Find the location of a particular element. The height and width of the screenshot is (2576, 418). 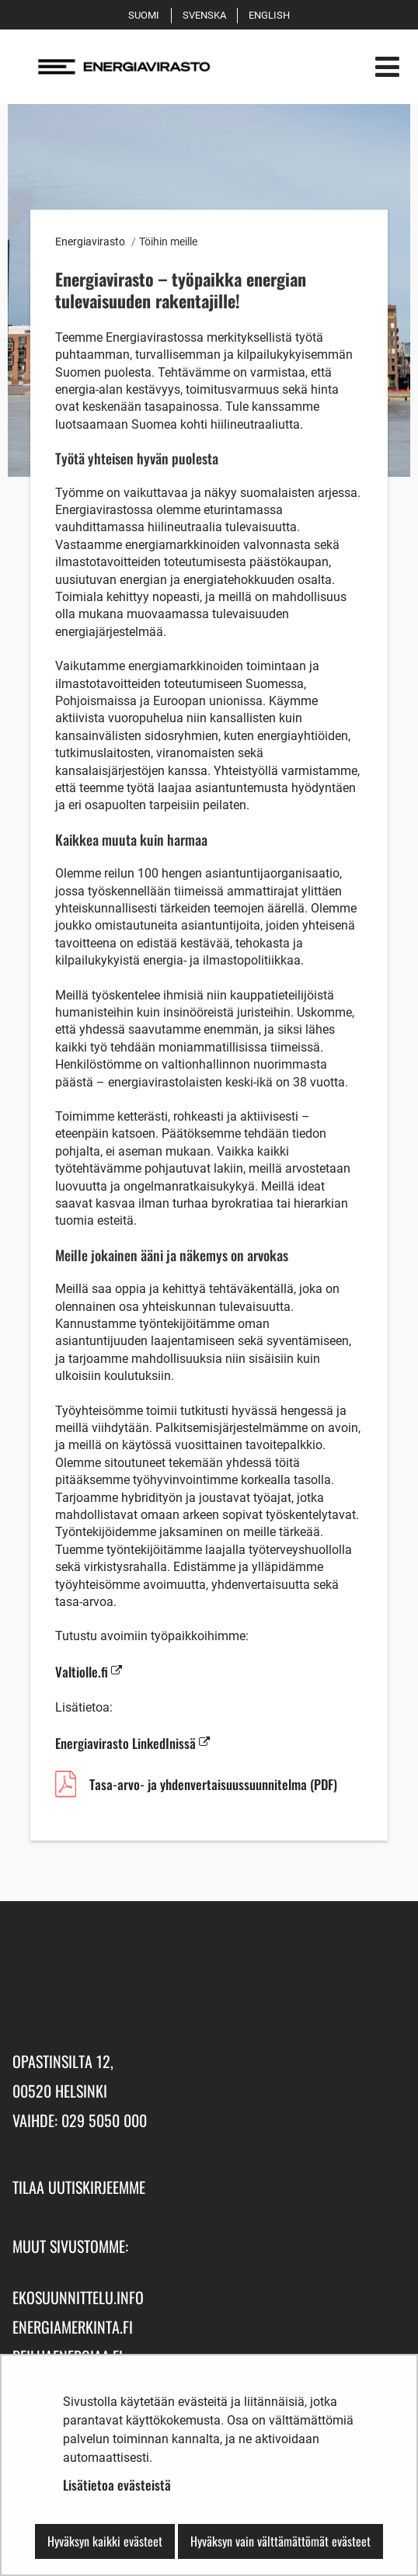

Tilaa uutiskirjeemme is located at coordinates (78, 2187).